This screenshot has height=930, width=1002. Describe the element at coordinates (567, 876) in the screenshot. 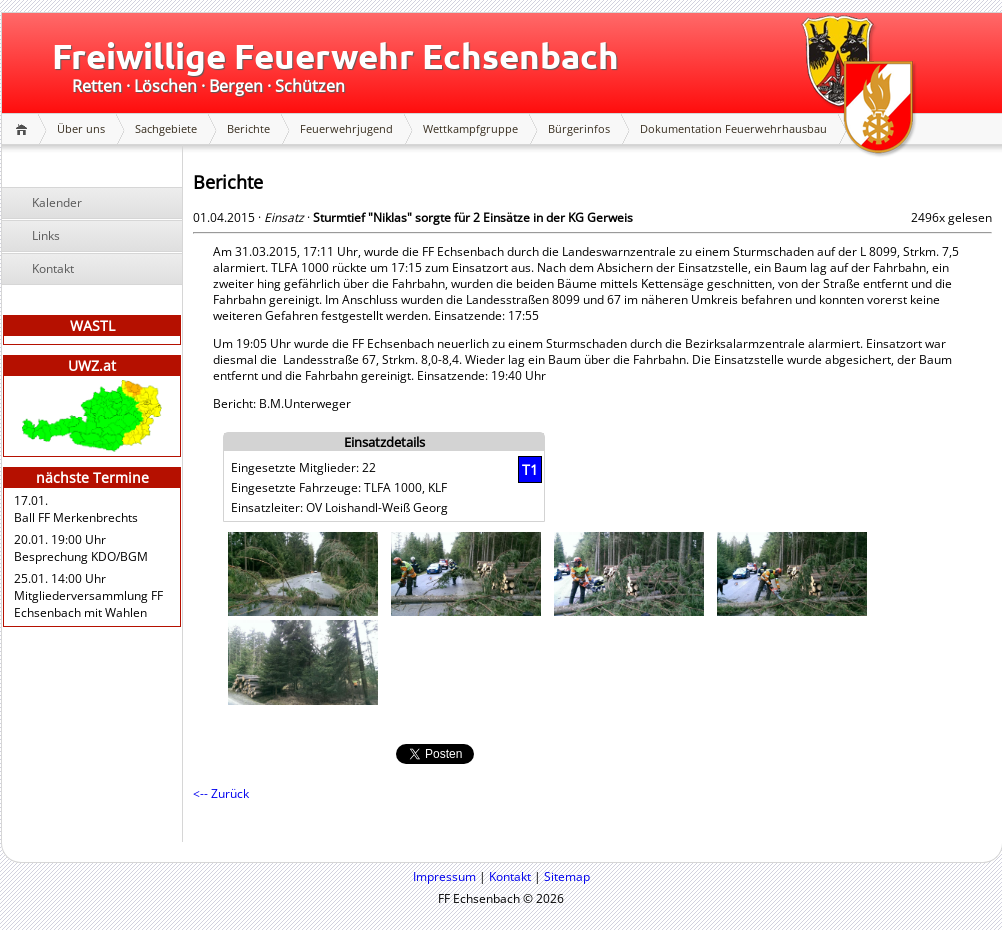

I see `Sitemap` at that location.